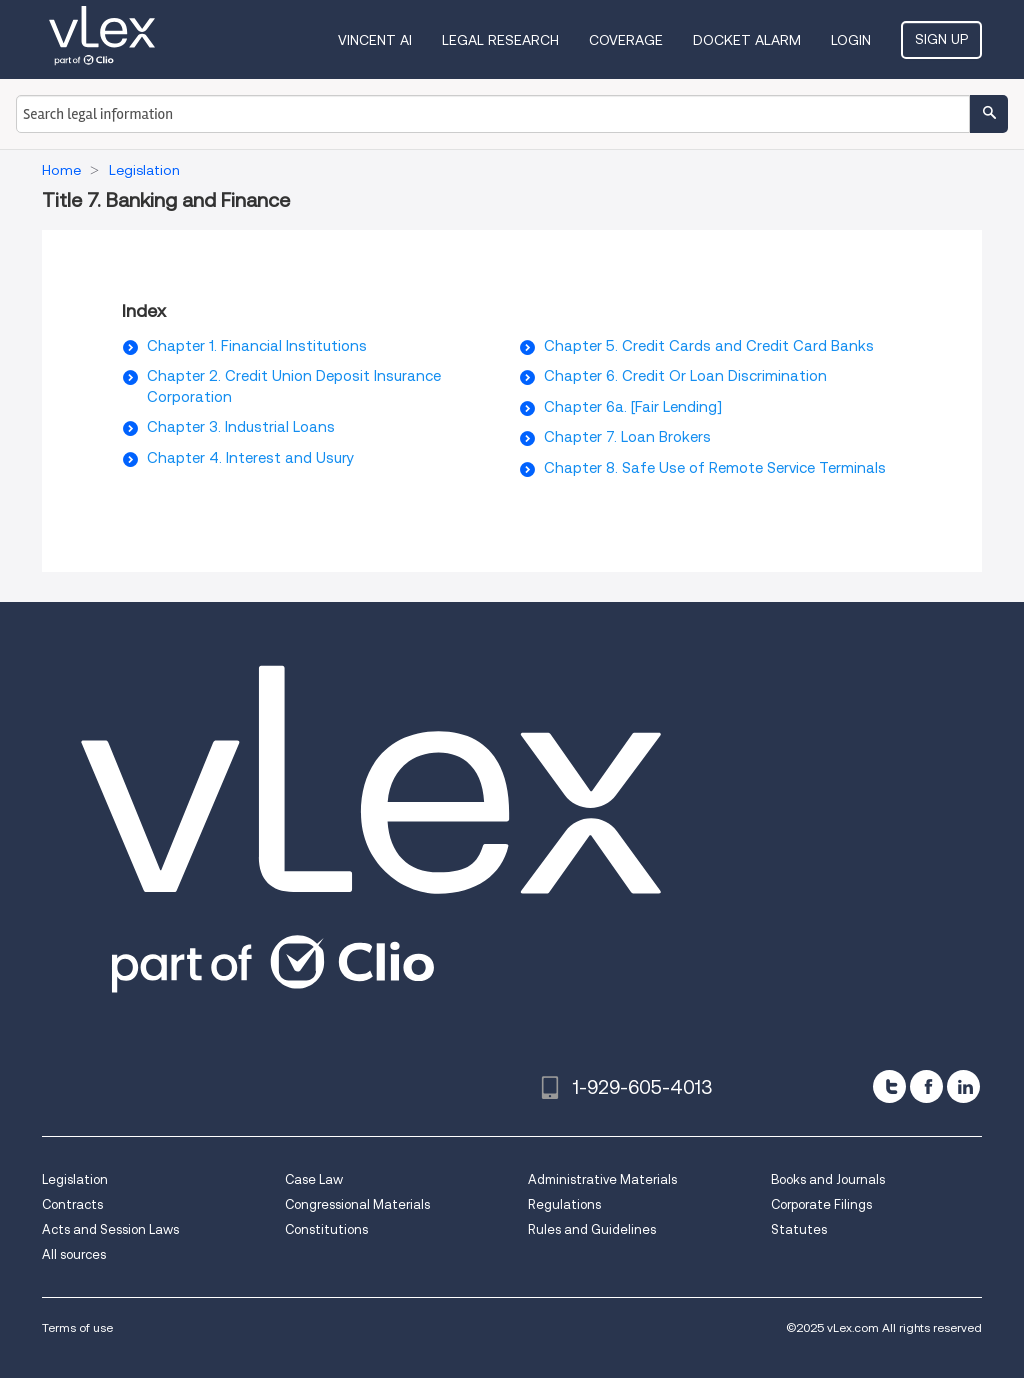  Describe the element at coordinates (941, 39) in the screenshot. I see `Sign Up` at that location.